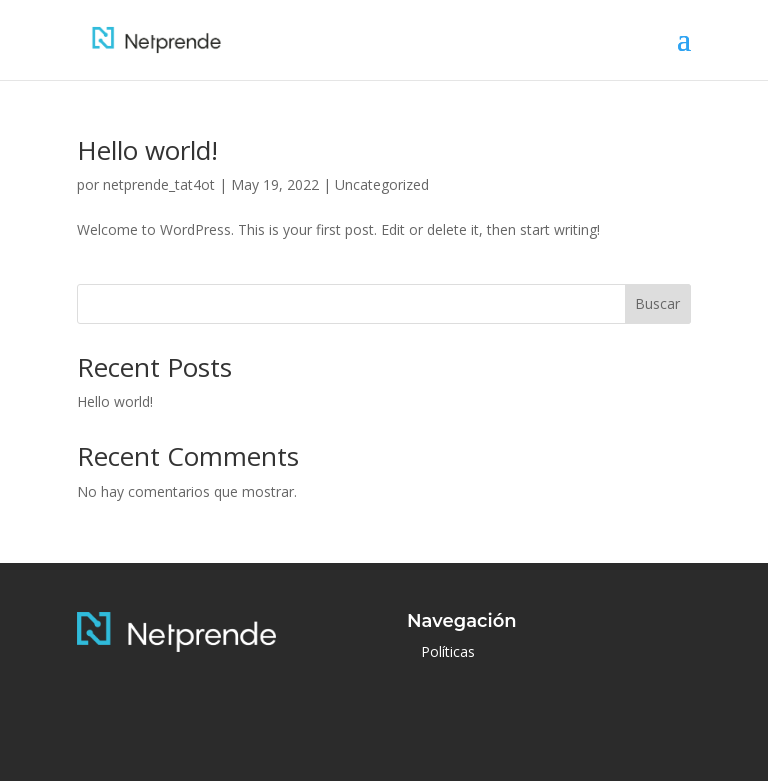 The height and width of the screenshot is (781, 768). Describe the element at coordinates (159, 184) in the screenshot. I see `netprende_tat4ot` at that location.